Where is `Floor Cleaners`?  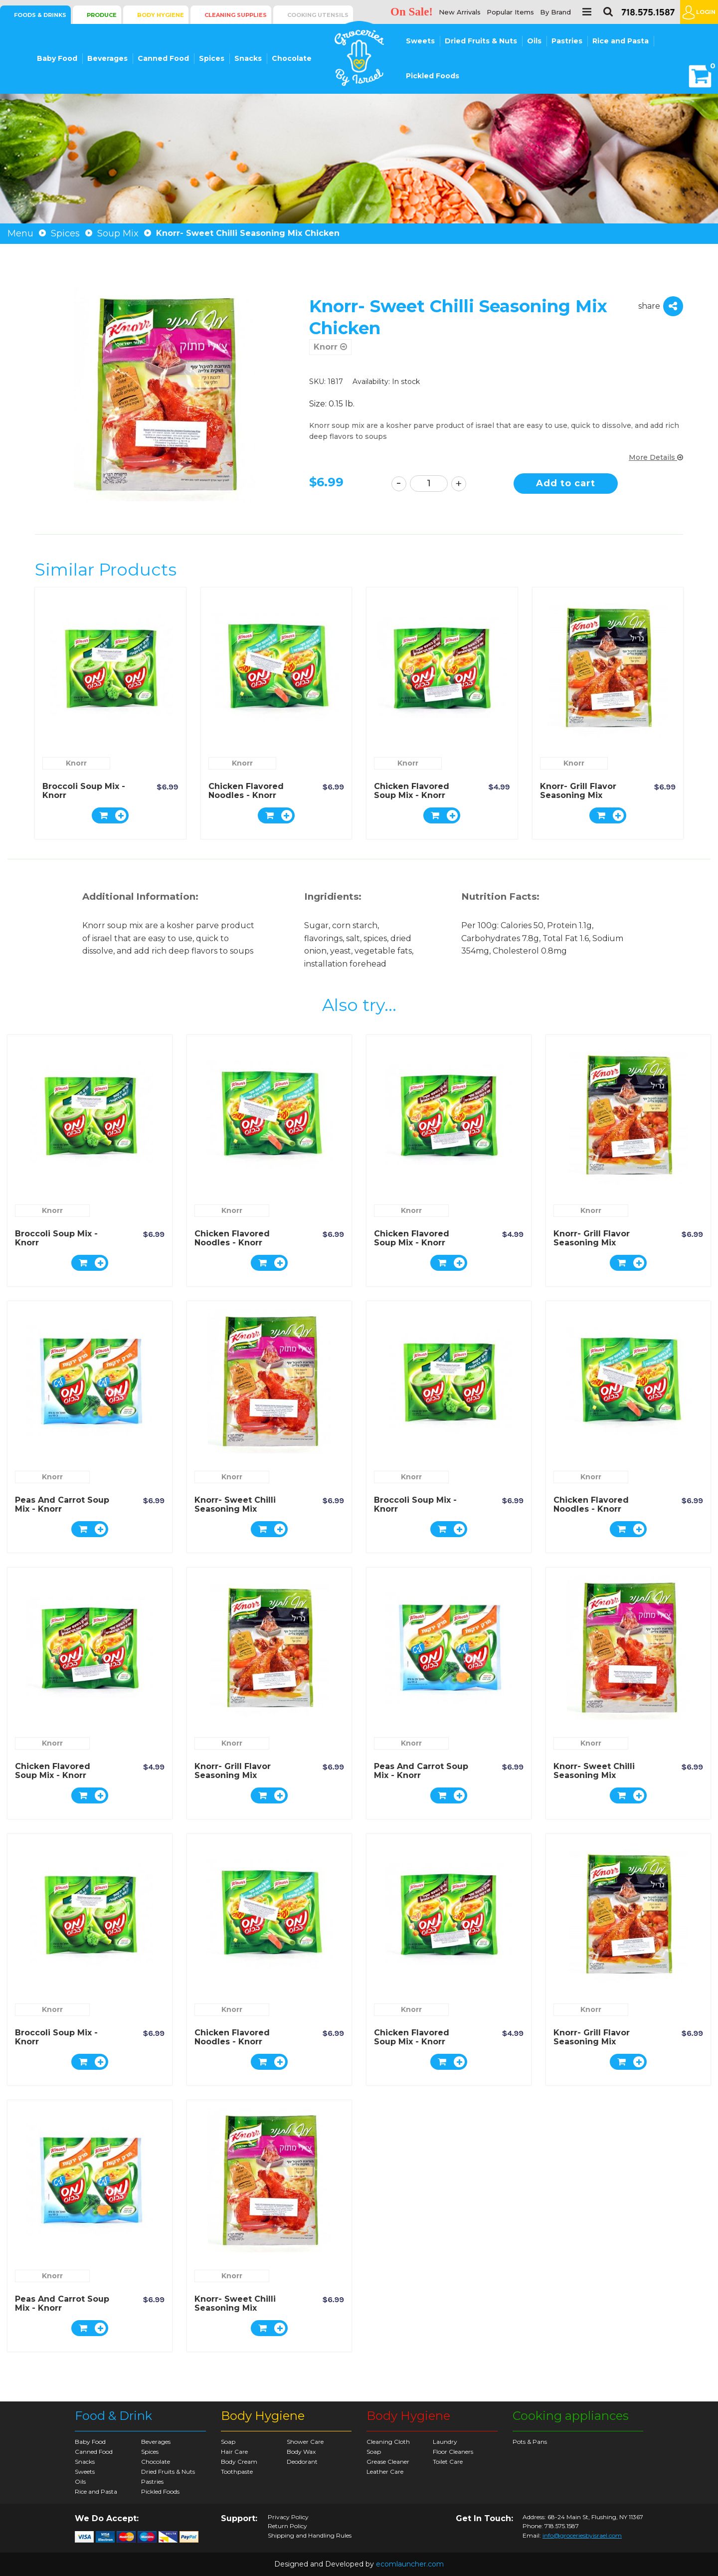 Floor Cleaners is located at coordinates (453, 2451).